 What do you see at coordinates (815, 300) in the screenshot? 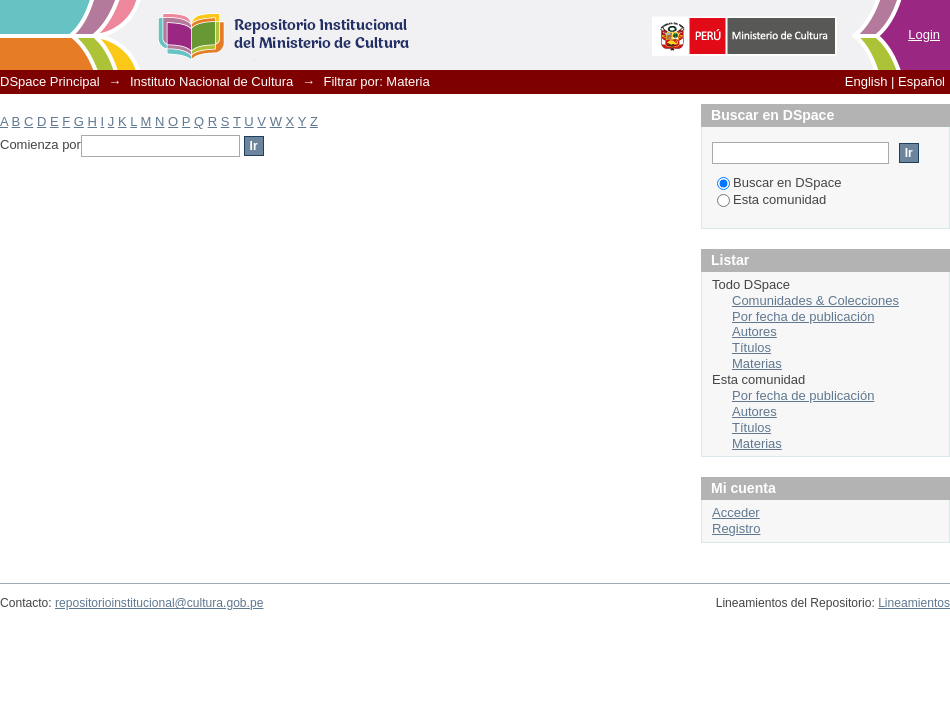
I see `Comunidades & Colecciones` at bounding box center [815, 300].